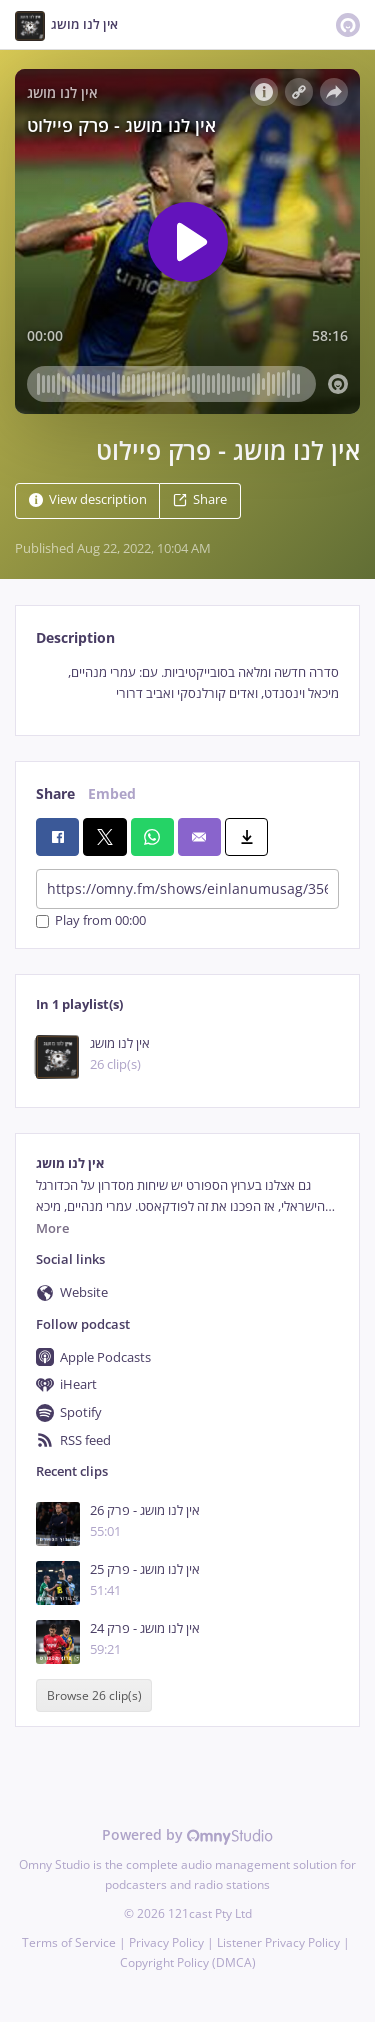  What do you see at coordinates (91, 921) in the screenshot?
I see `Play from 00:00` at bounding box center [91, 921].